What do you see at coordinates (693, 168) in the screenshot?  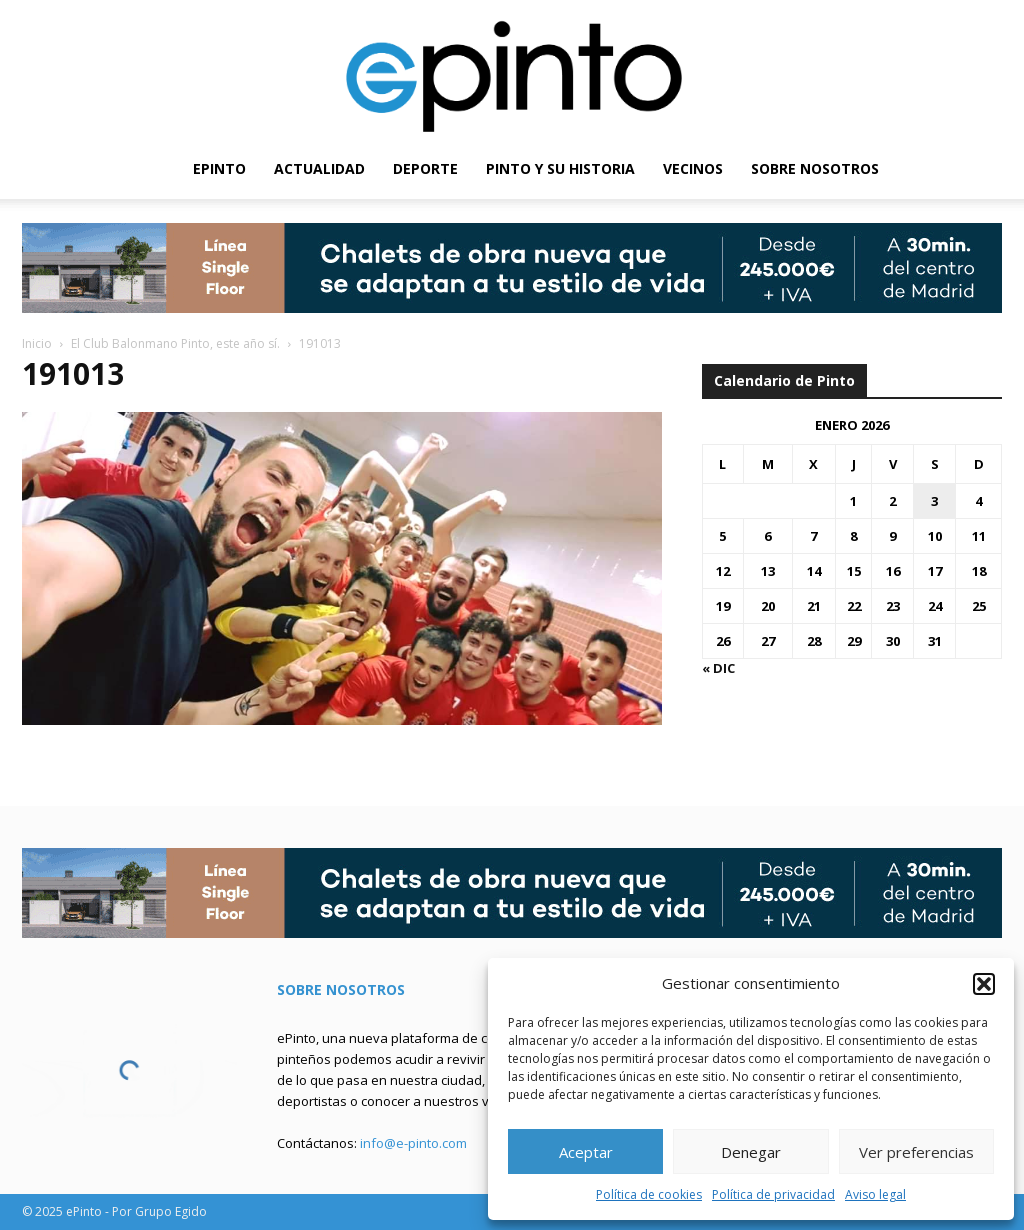 I see `VECINOS` at bounding box center [693, 168].